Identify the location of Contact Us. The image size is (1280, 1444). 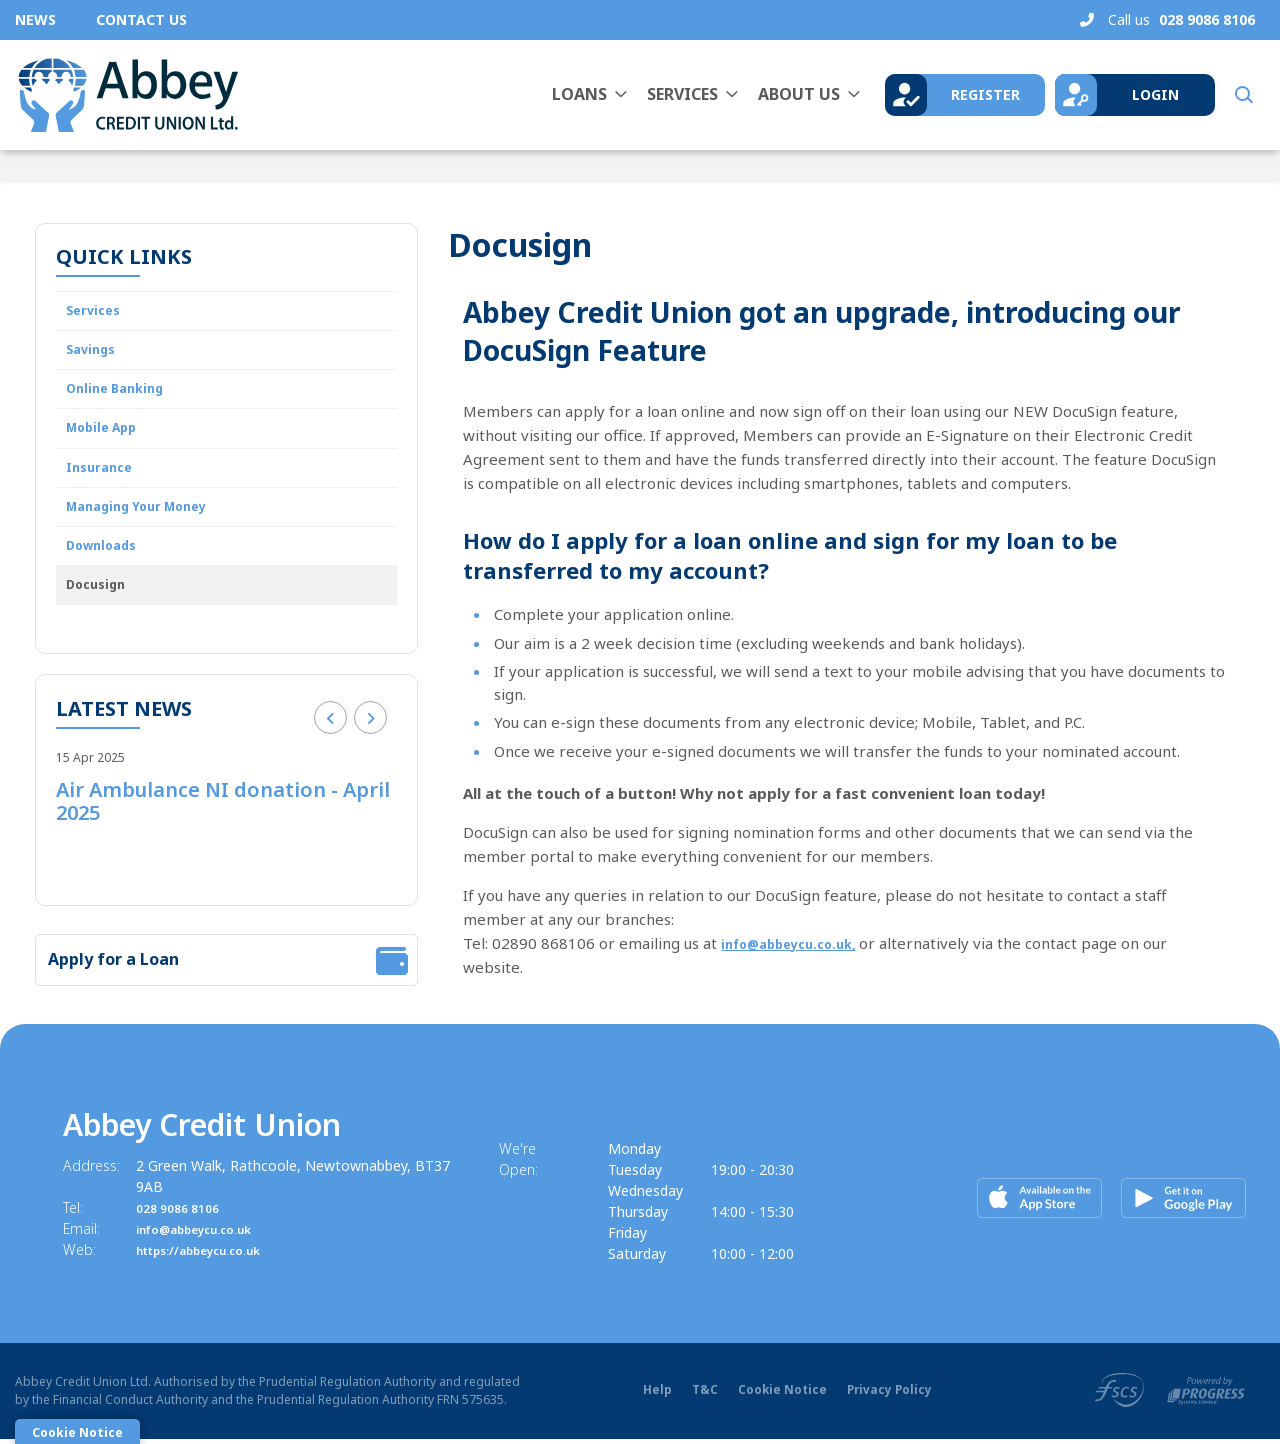
(141, 19).